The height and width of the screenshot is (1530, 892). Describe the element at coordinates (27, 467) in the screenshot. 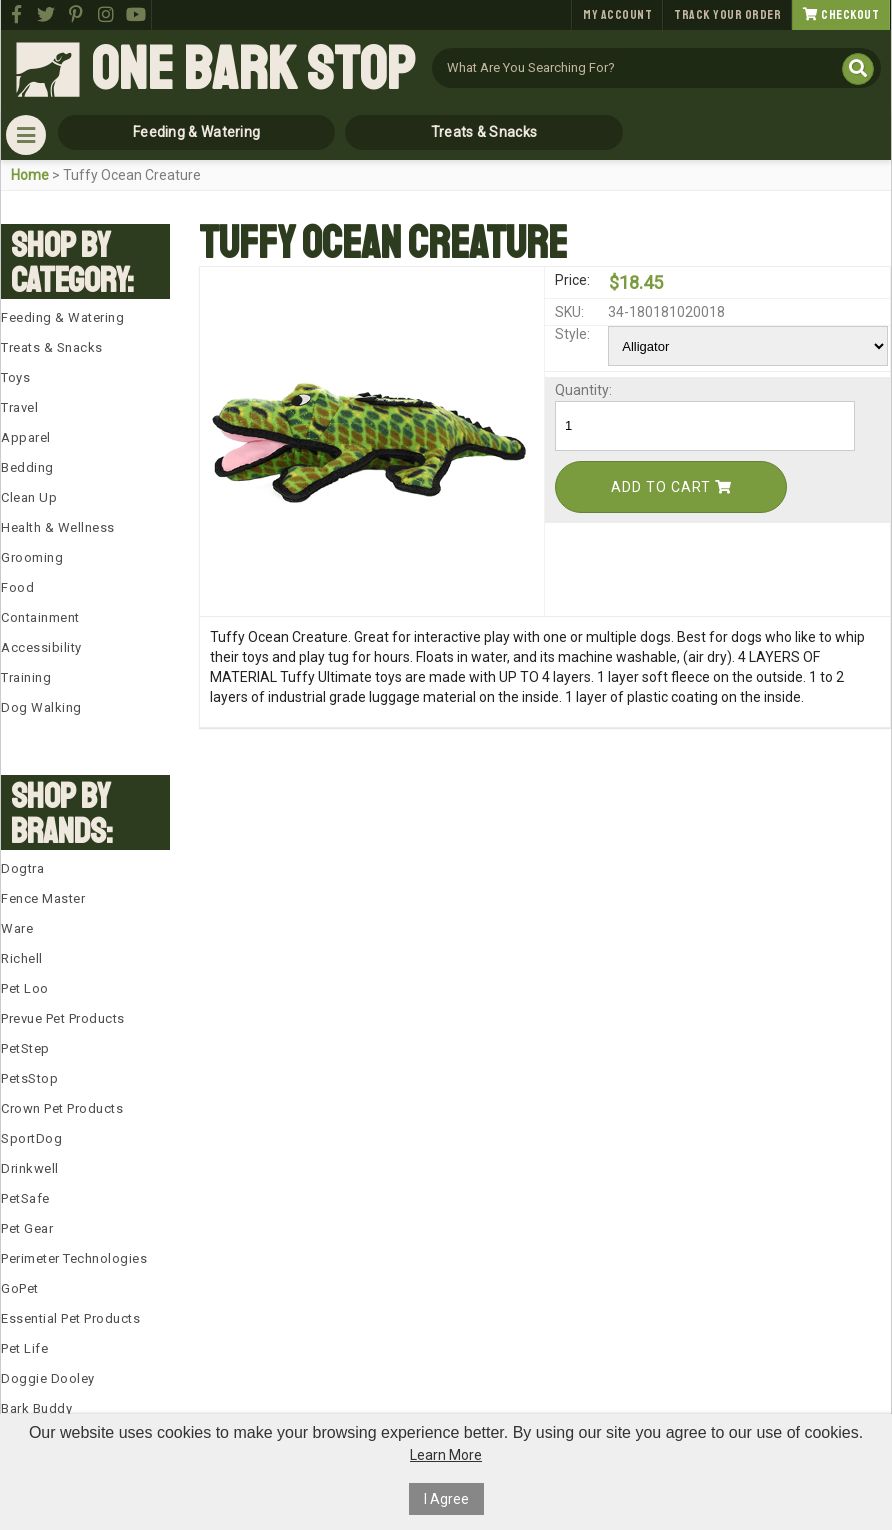

I see `Bedding` at that location.